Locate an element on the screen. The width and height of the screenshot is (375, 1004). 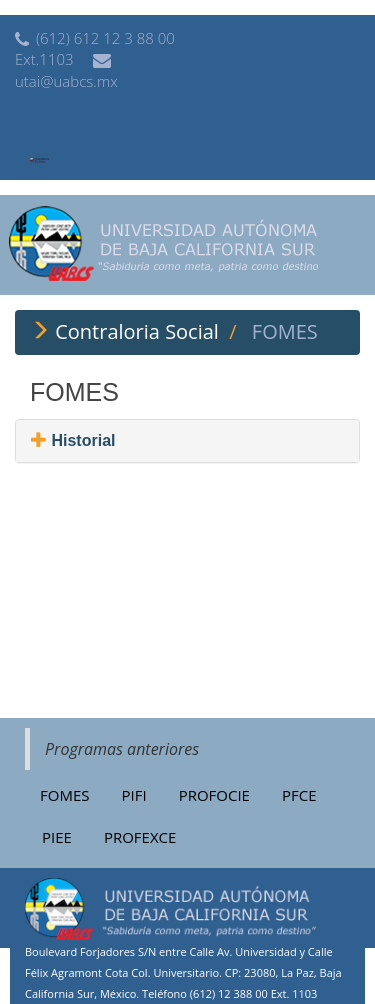
FOMES is located at coordinates (64, 795).